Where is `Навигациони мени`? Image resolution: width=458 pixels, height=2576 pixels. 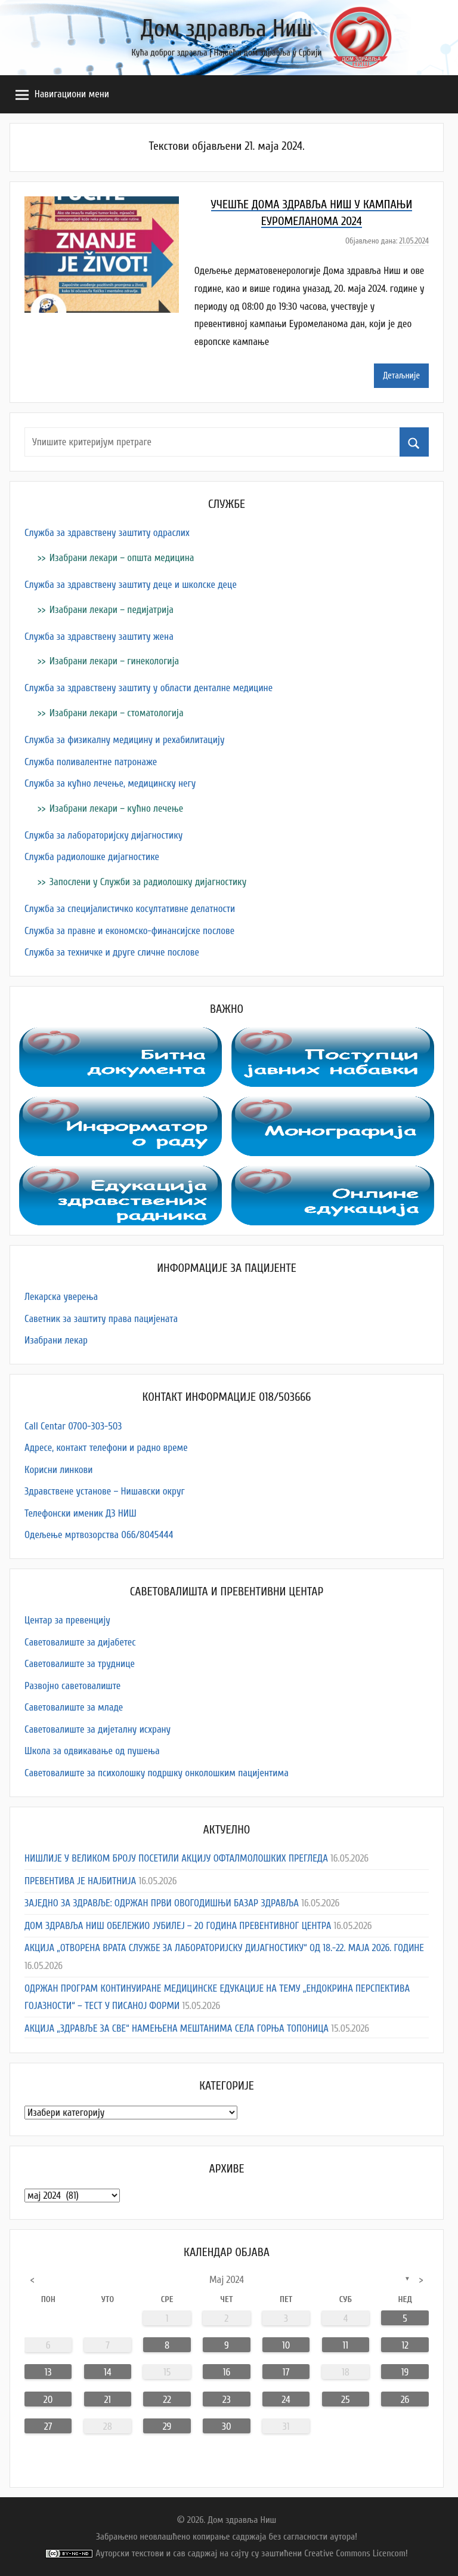 Навигациони мени is located at coordinates (62, 94).